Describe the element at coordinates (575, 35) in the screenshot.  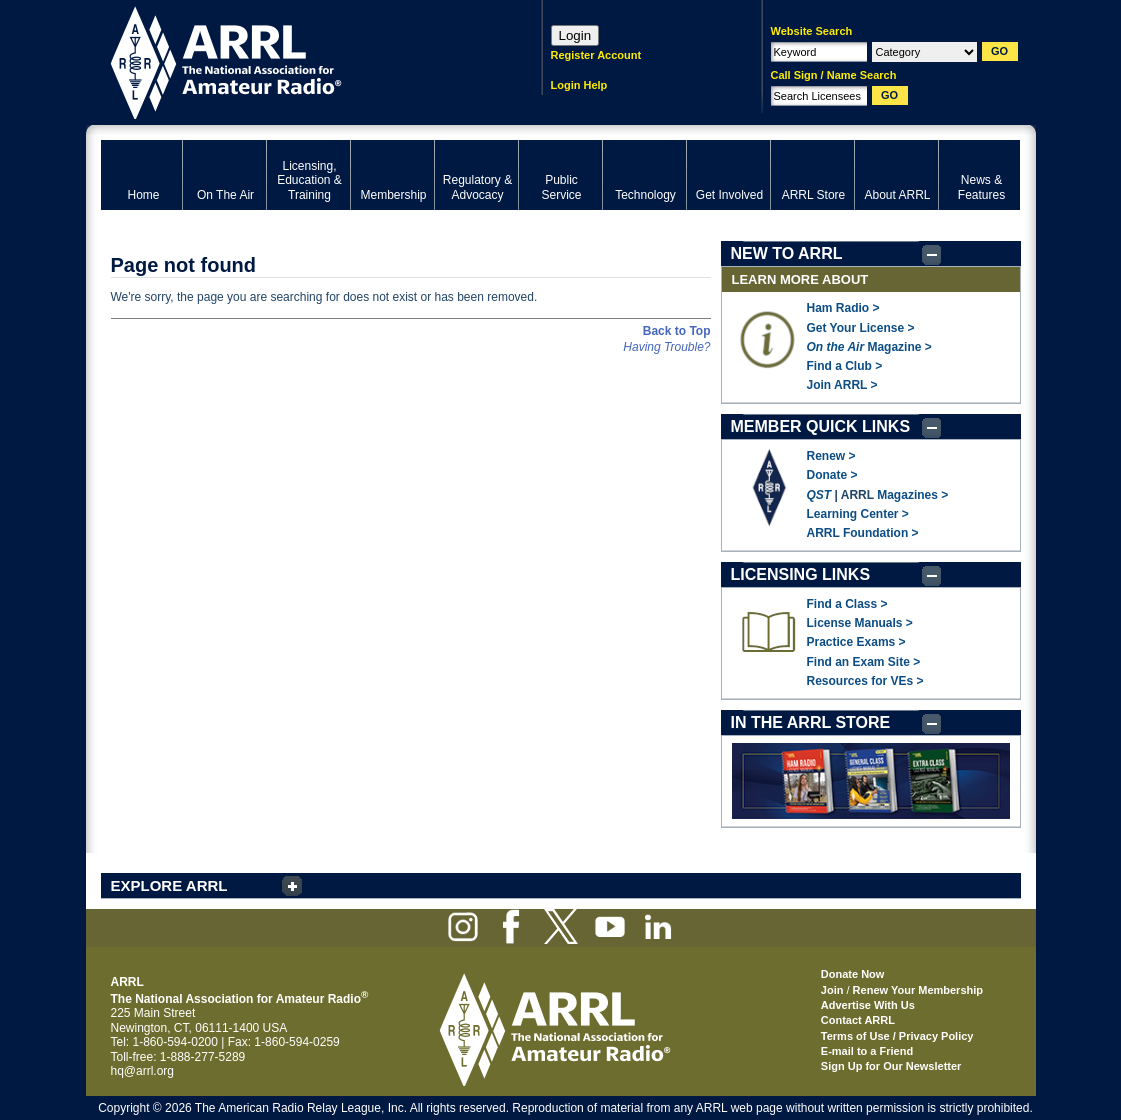
I see `Login` at that location.